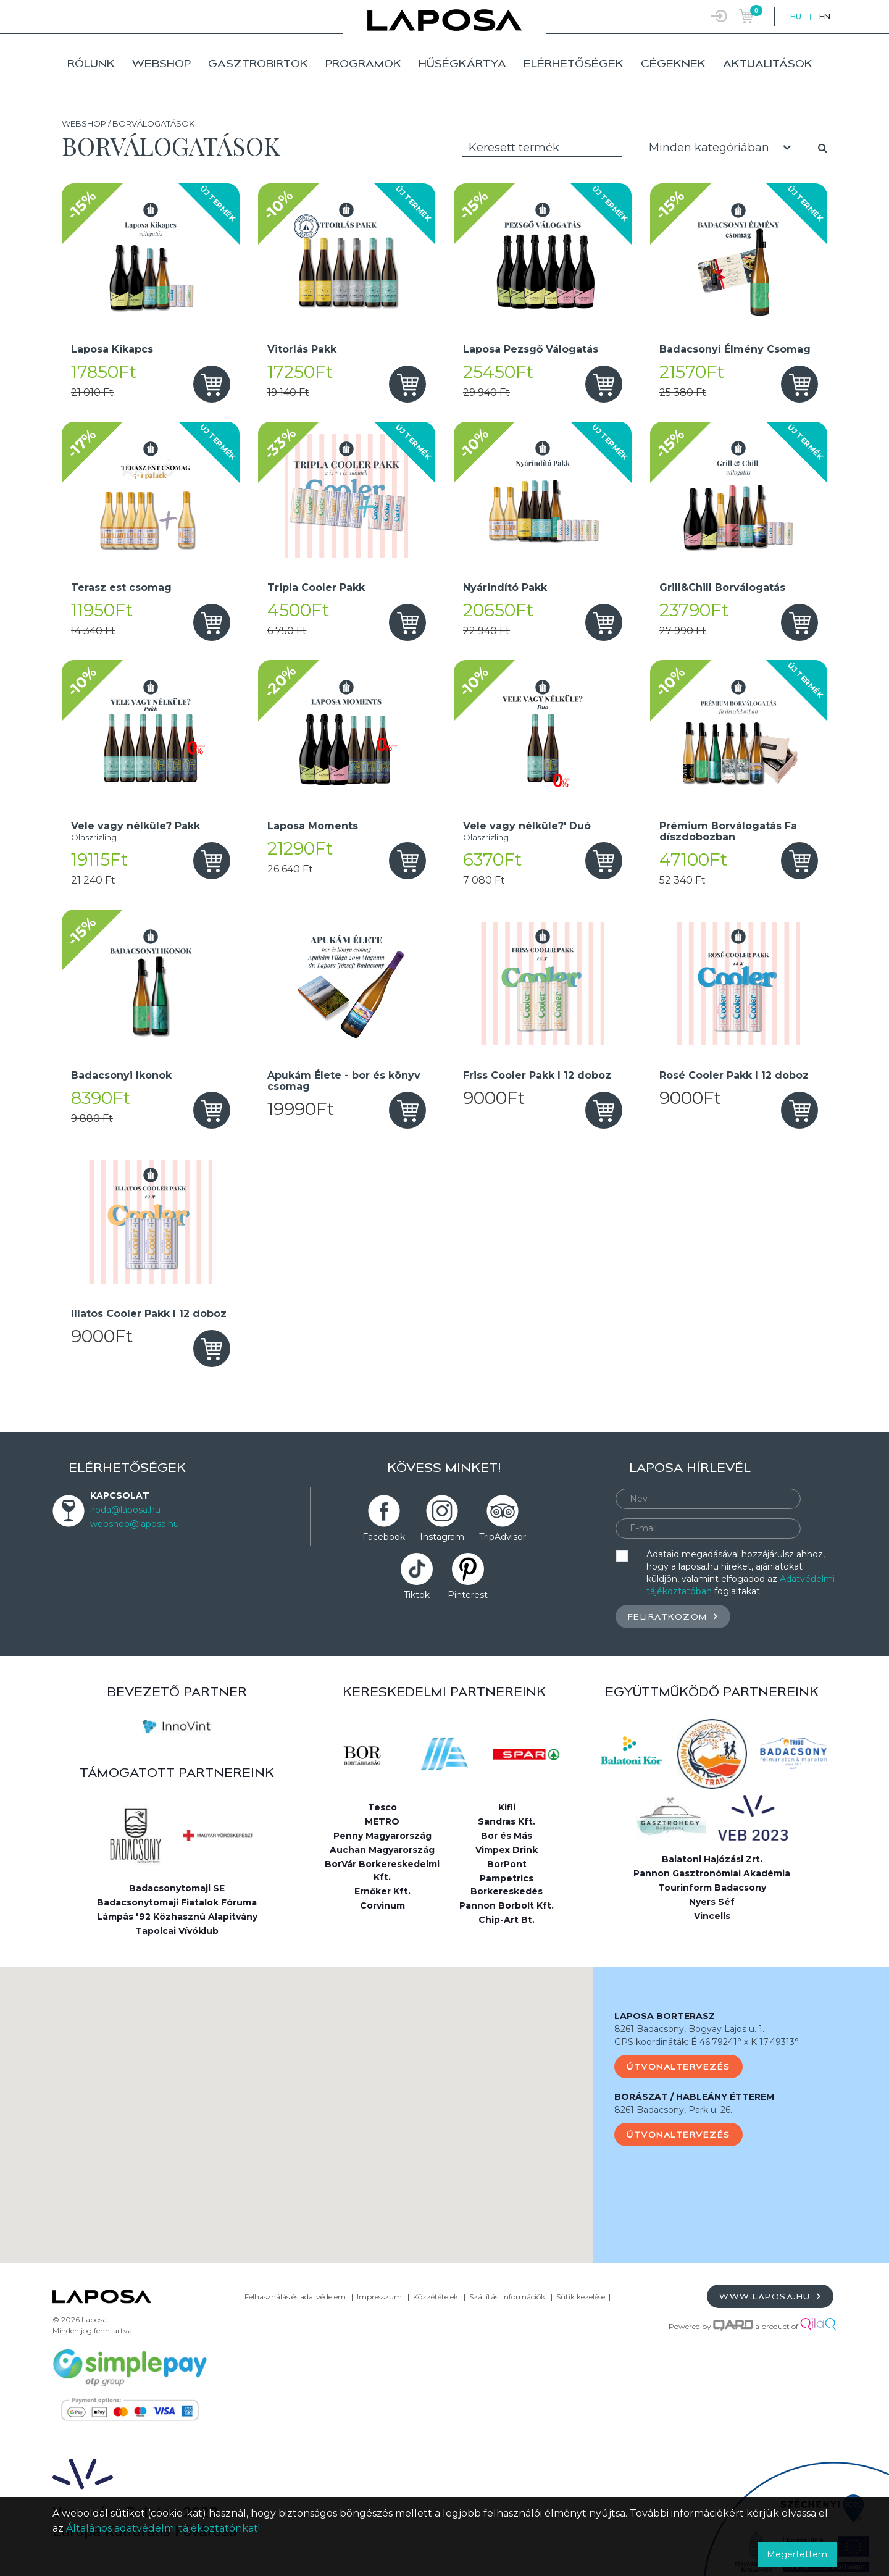 Image resolution: width=889 pixels, height=2576 pixels. I want to click on Penny Magyarország, so click(382, 1835).